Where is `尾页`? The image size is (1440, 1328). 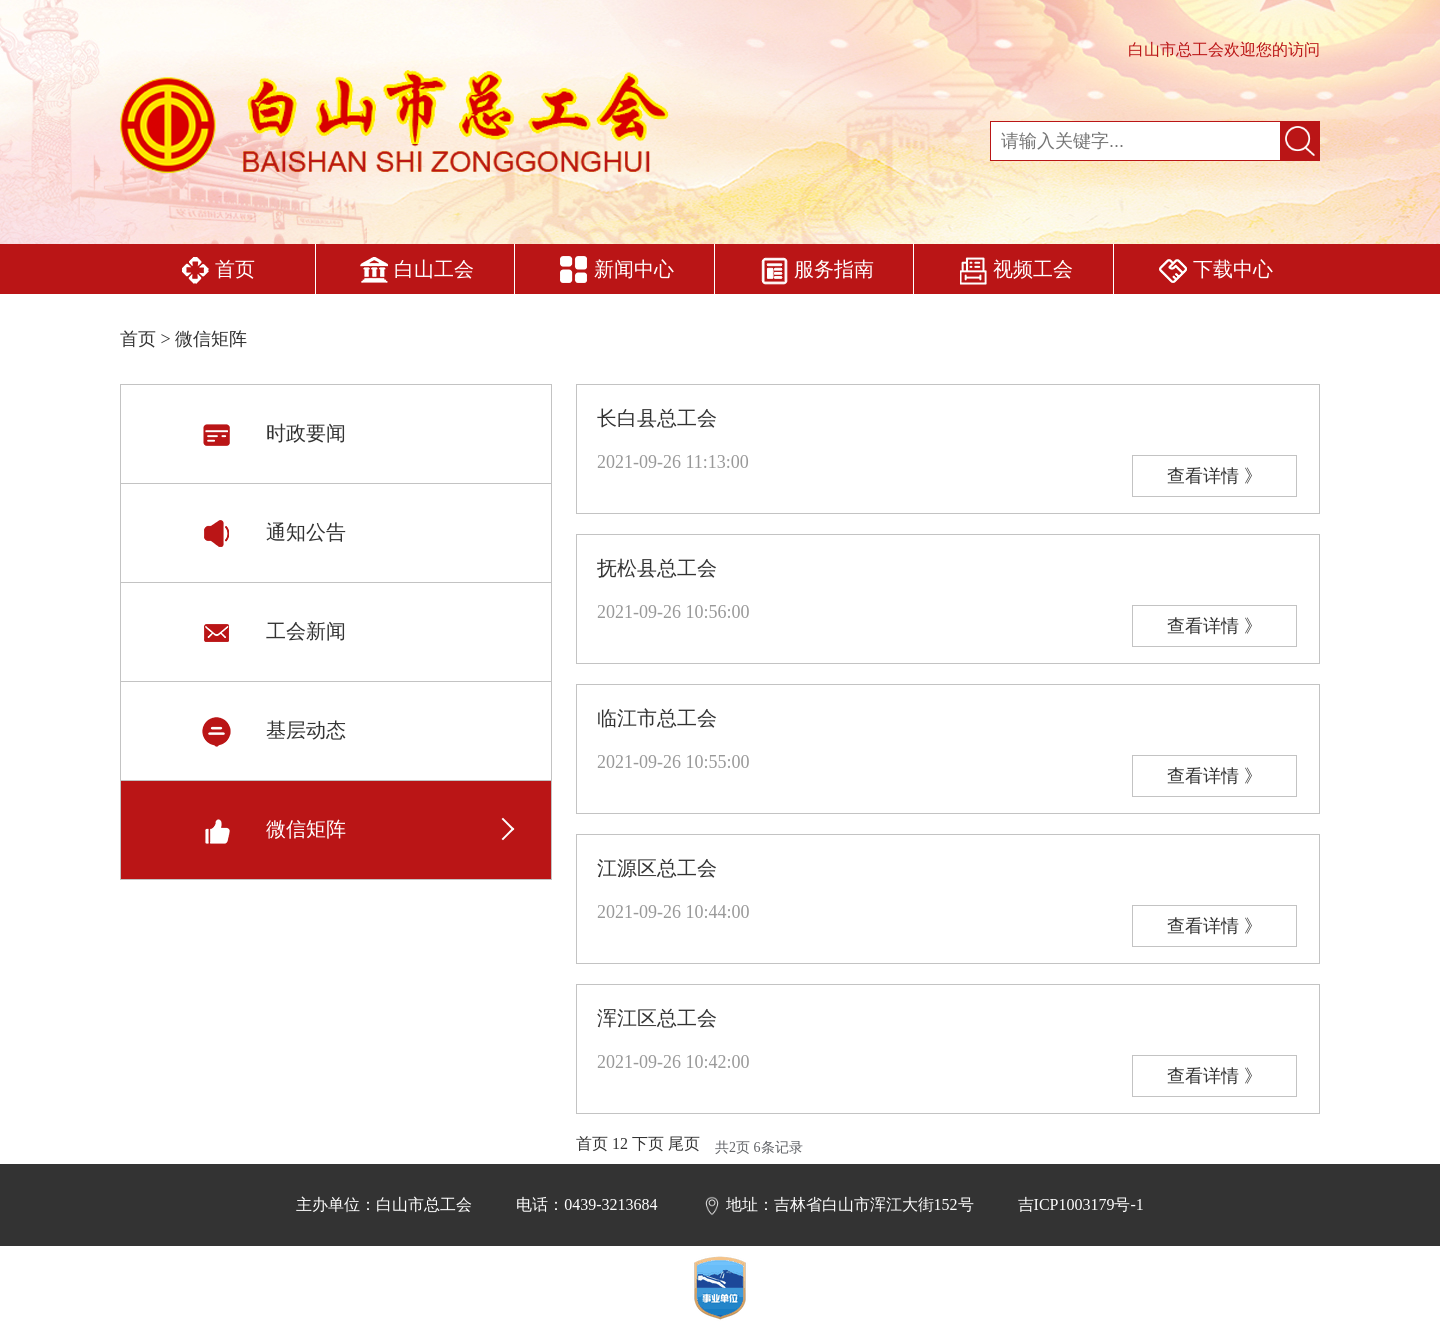 尾页 is located at coordinates (684, 1143).